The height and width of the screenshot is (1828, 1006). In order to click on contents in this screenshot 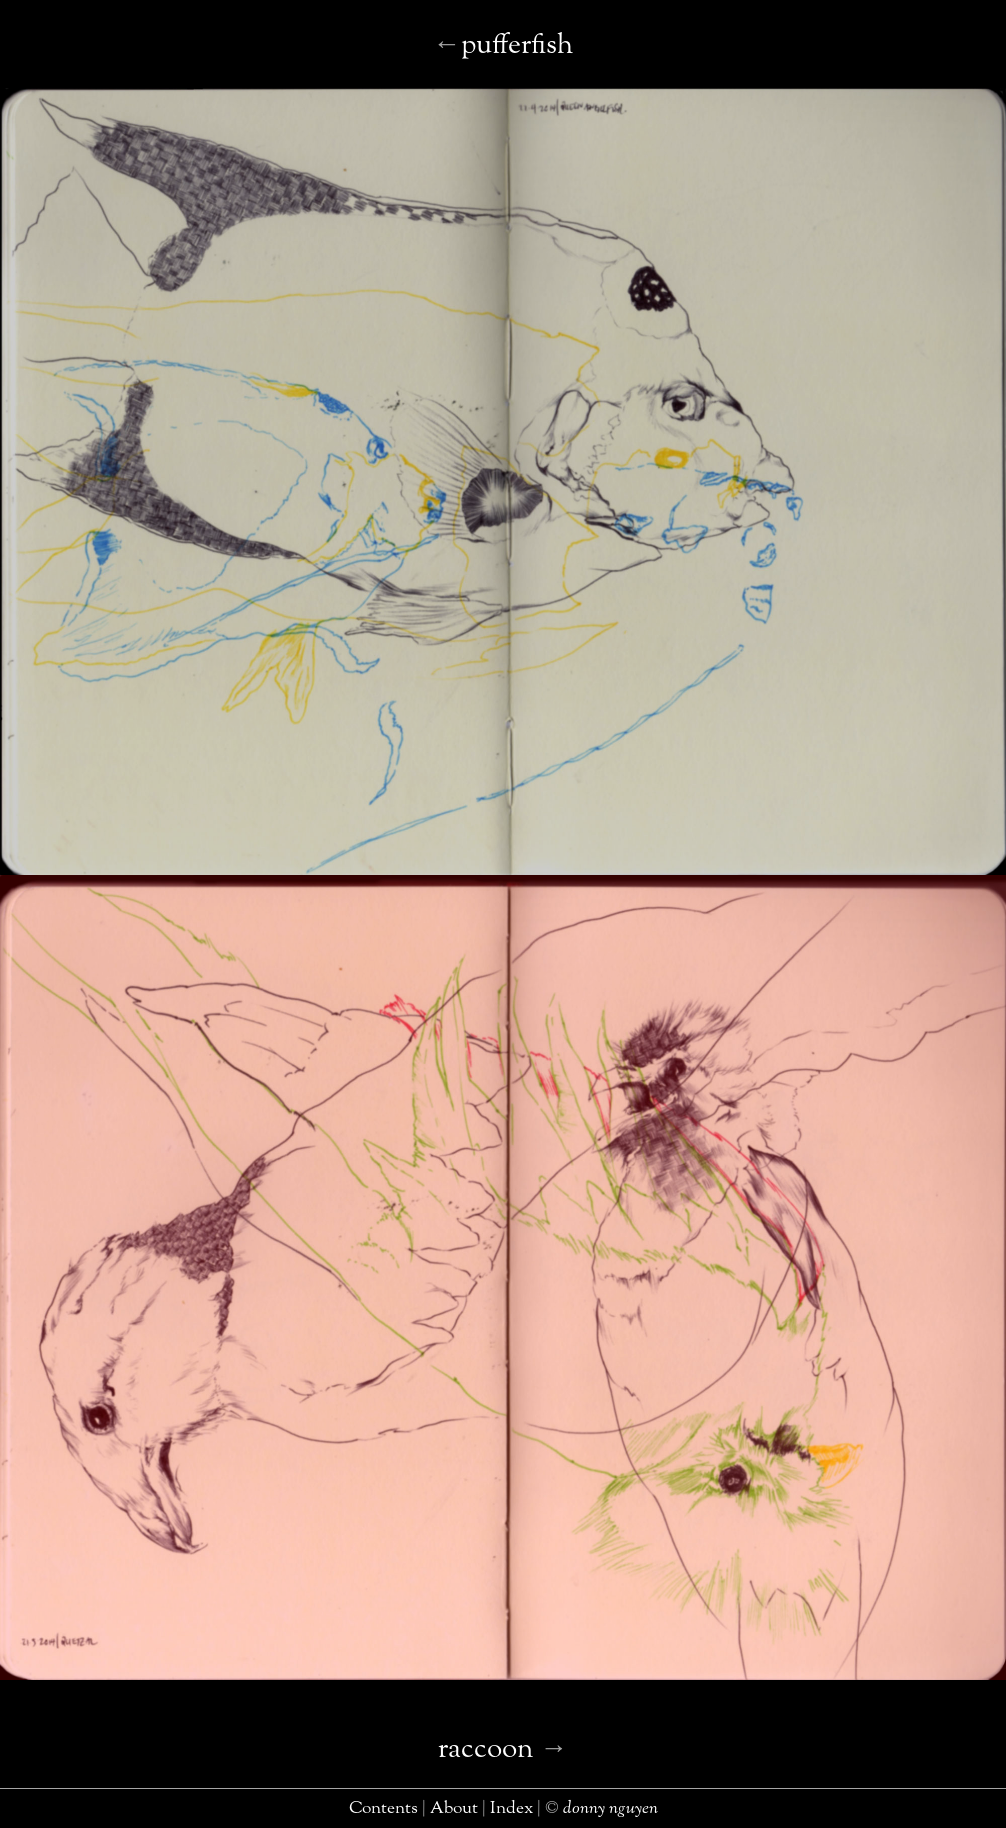, I will do `click(383, 1808)`.